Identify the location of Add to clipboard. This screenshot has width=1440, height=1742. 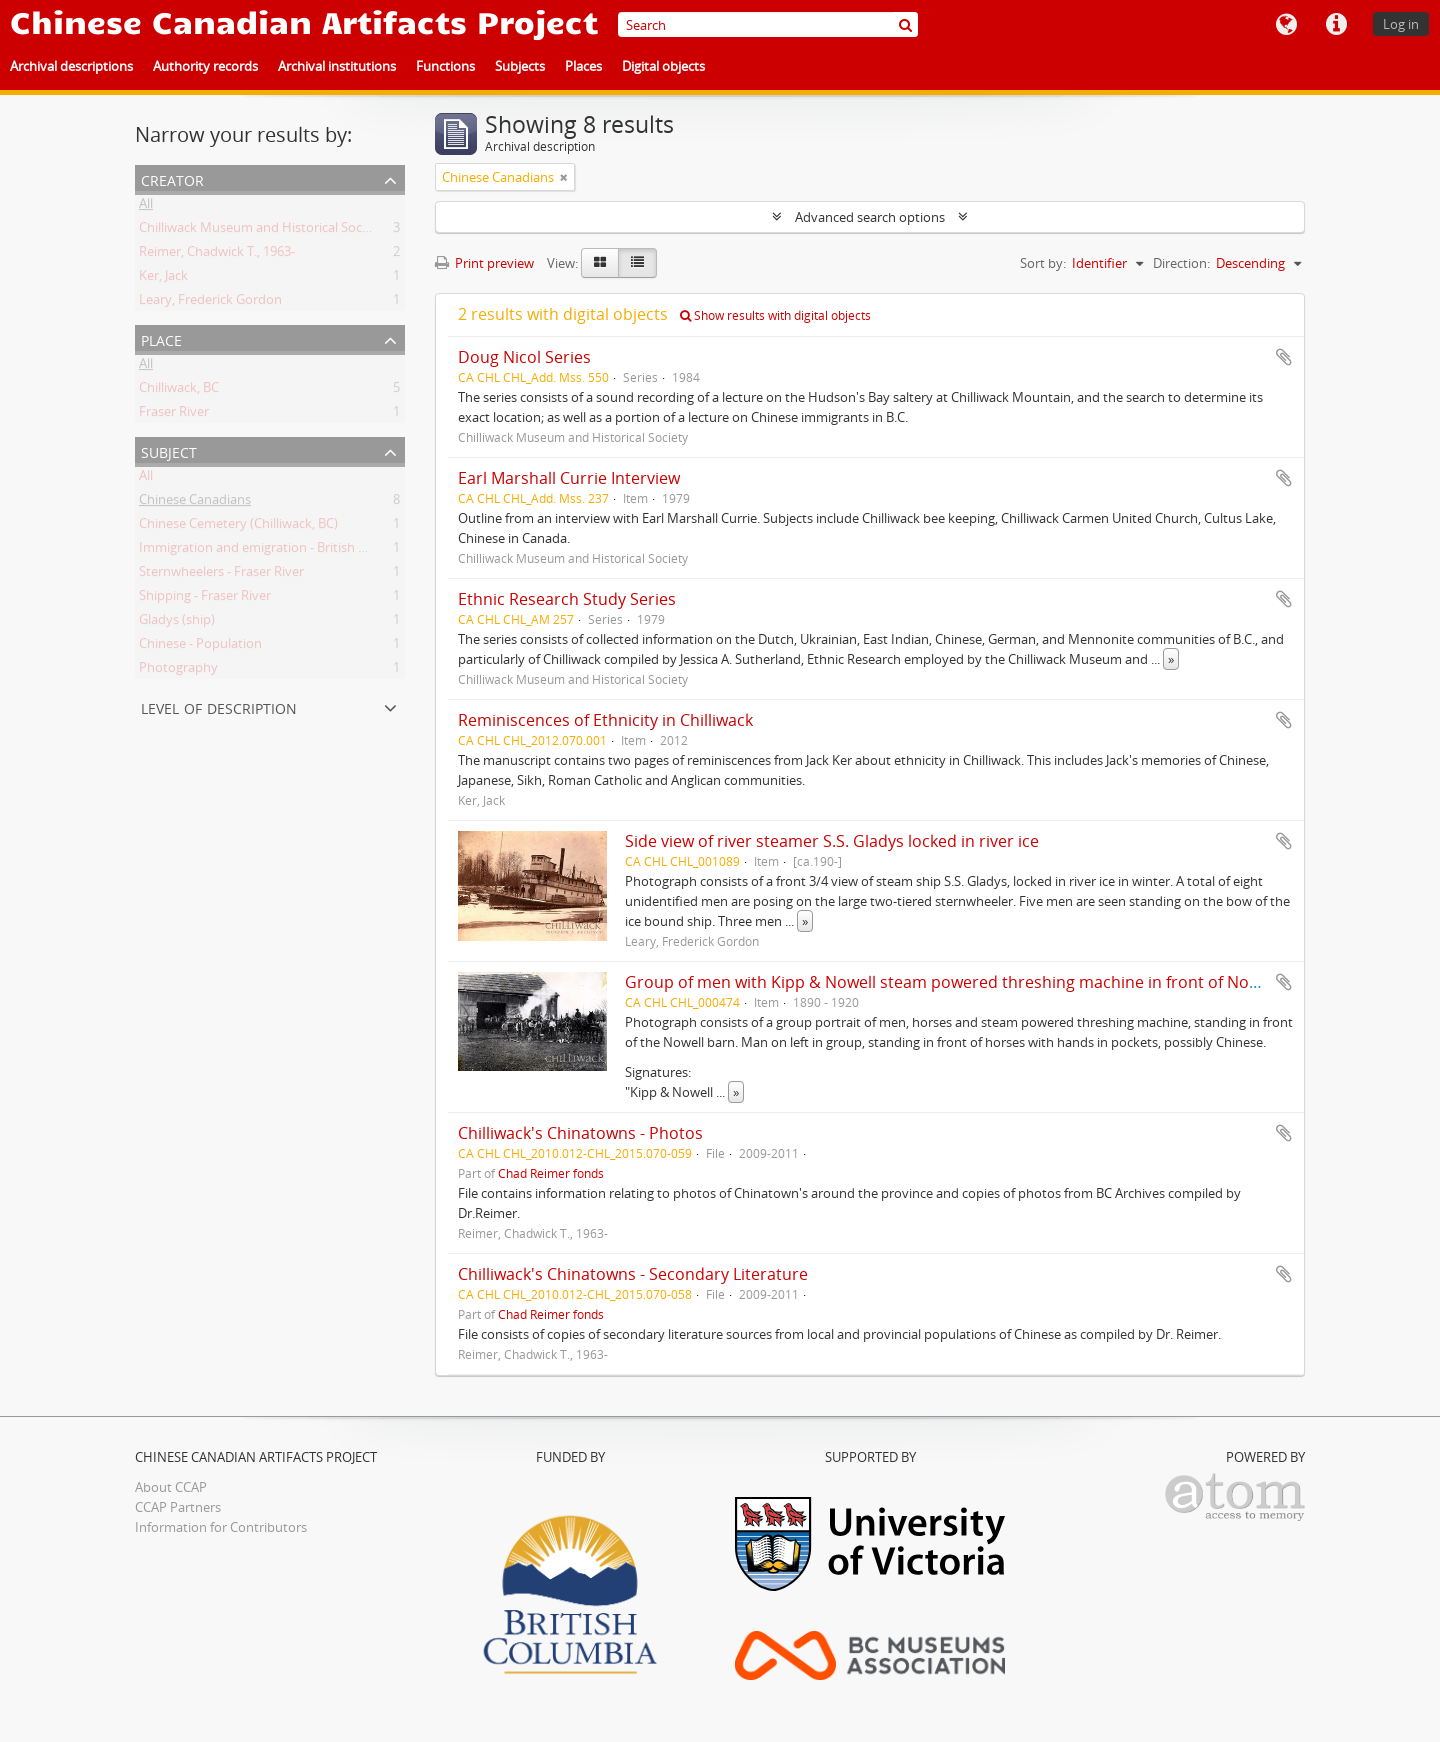
(1284, 357).